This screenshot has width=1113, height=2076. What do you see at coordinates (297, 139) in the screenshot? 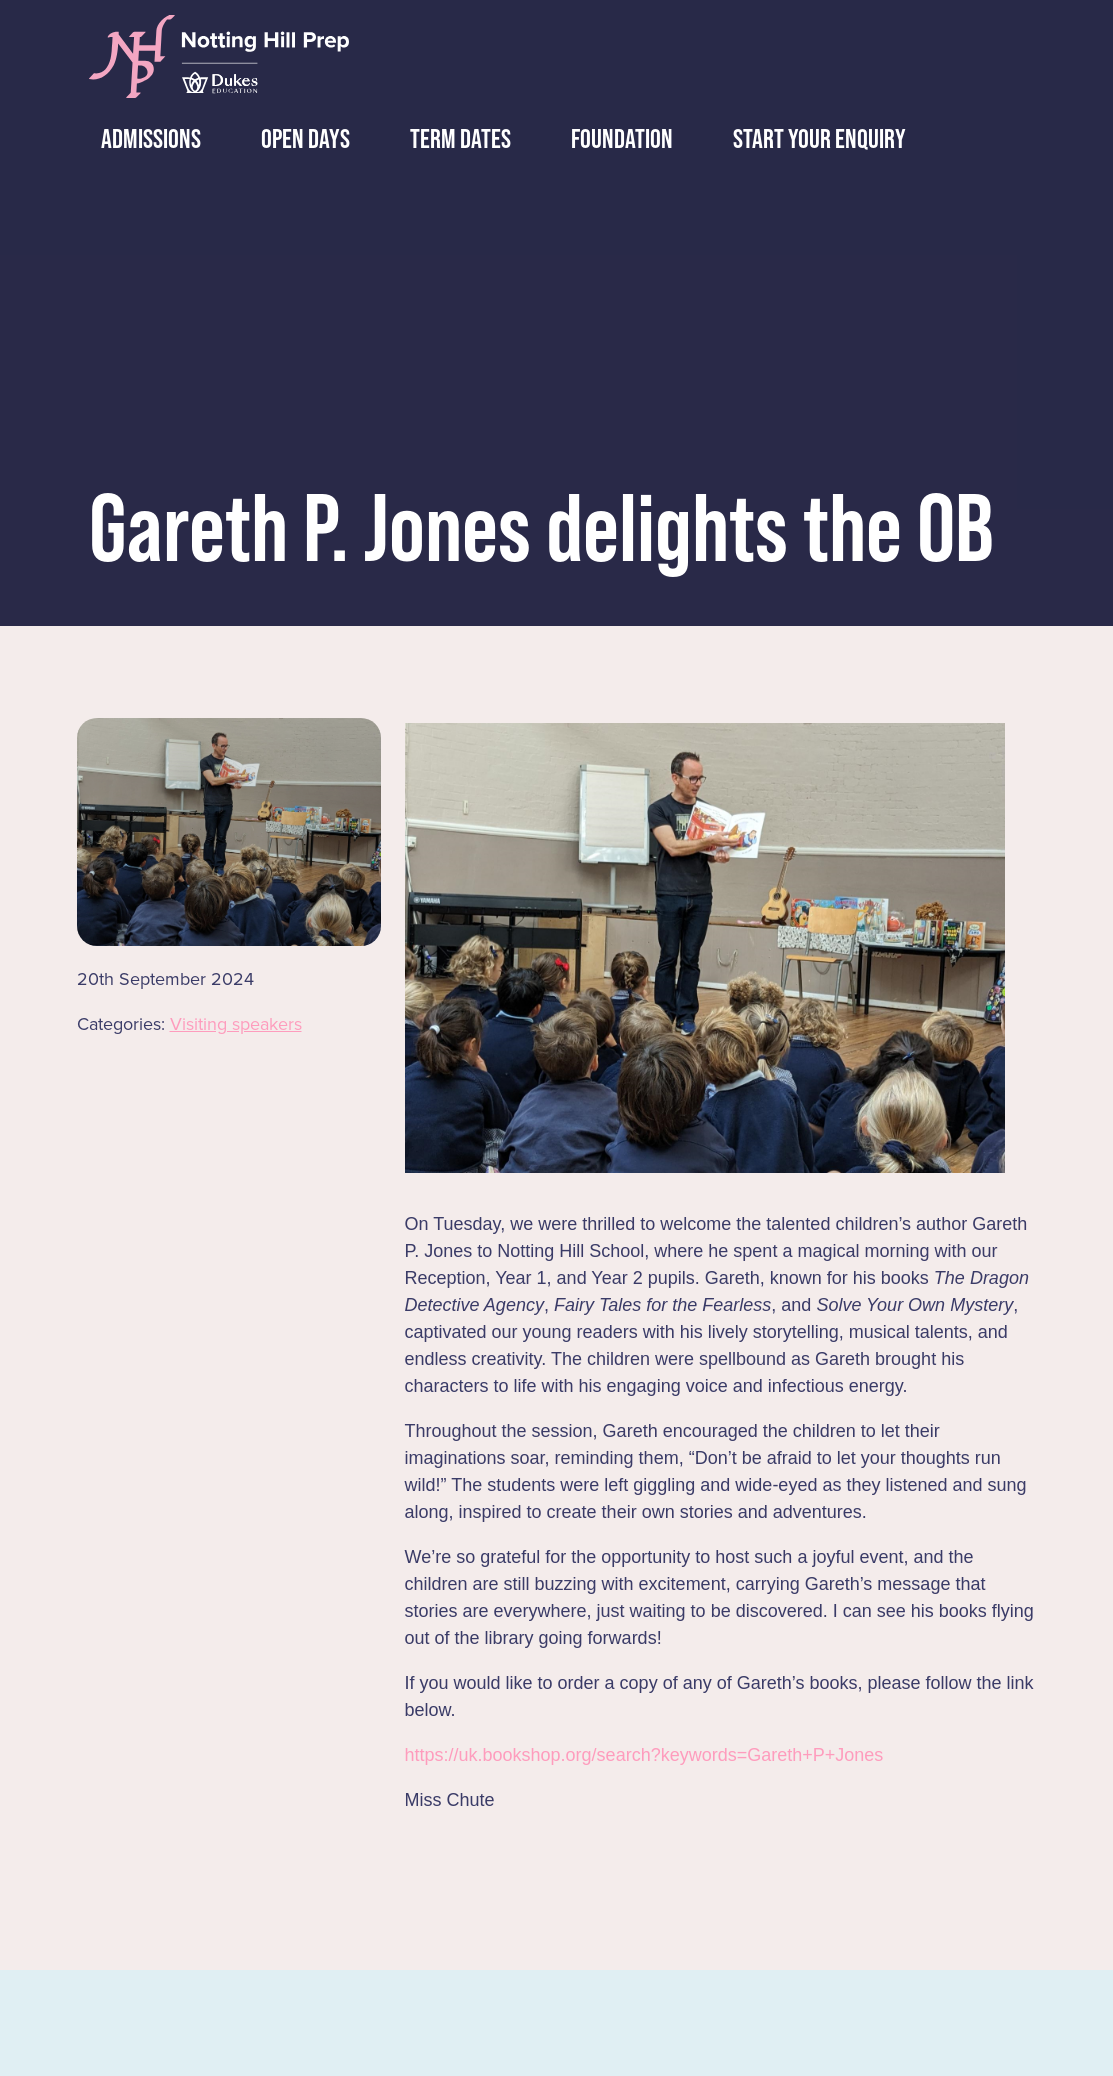
I see `Days` at bounding box center [297, 139].